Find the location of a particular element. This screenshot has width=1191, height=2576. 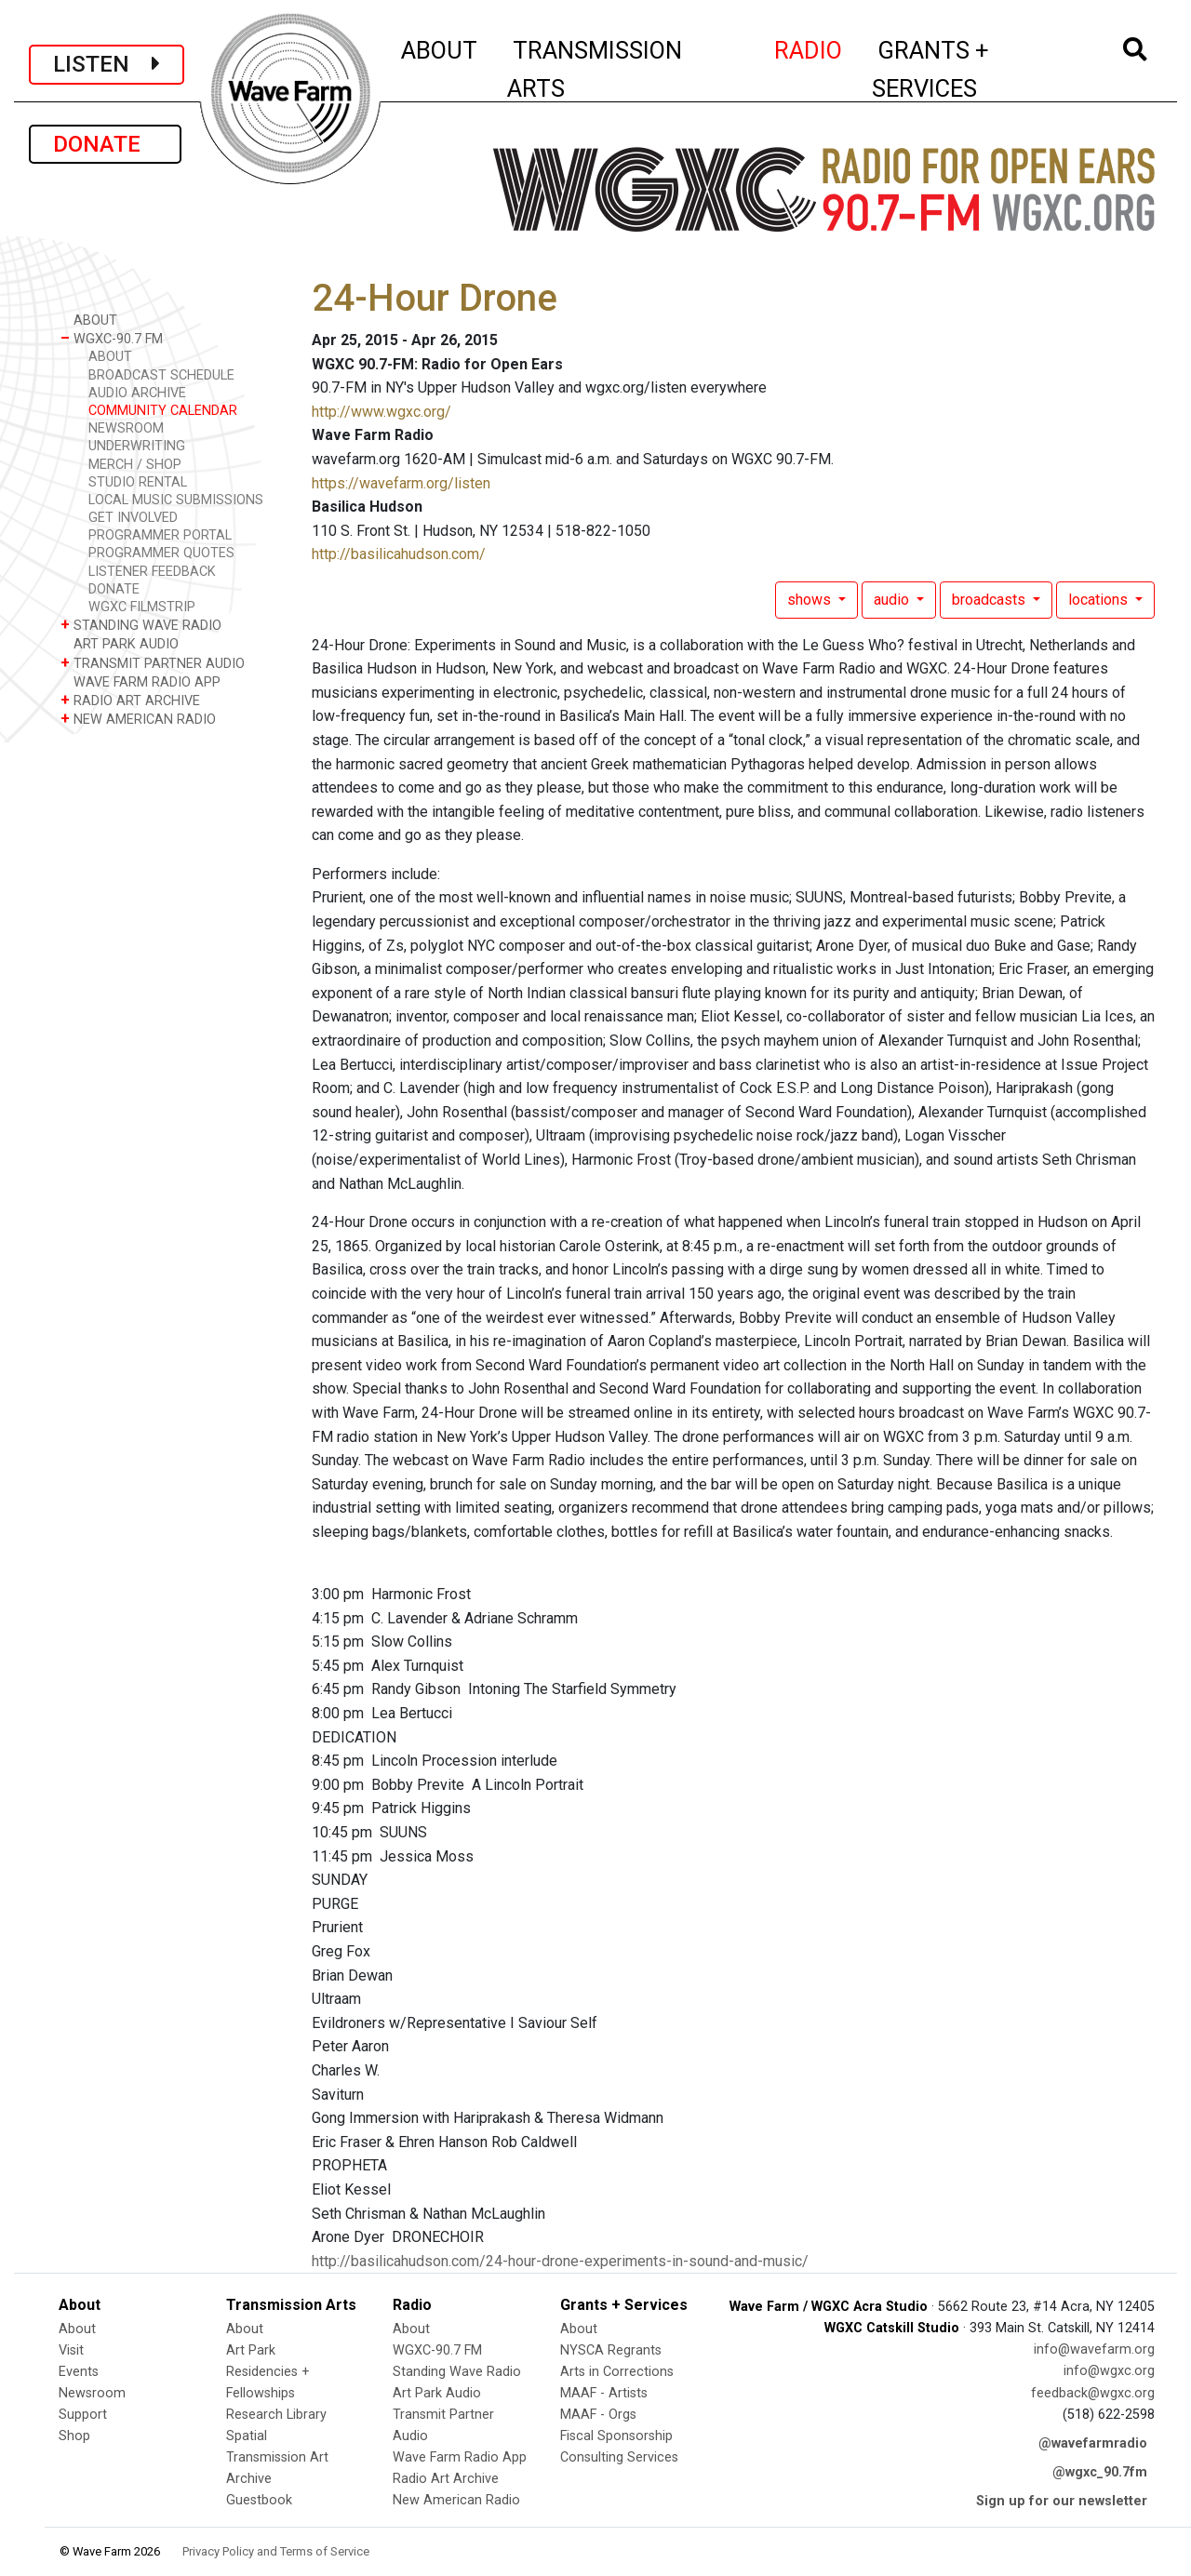

Art Park Audio is located at coordinates (437, 2393).